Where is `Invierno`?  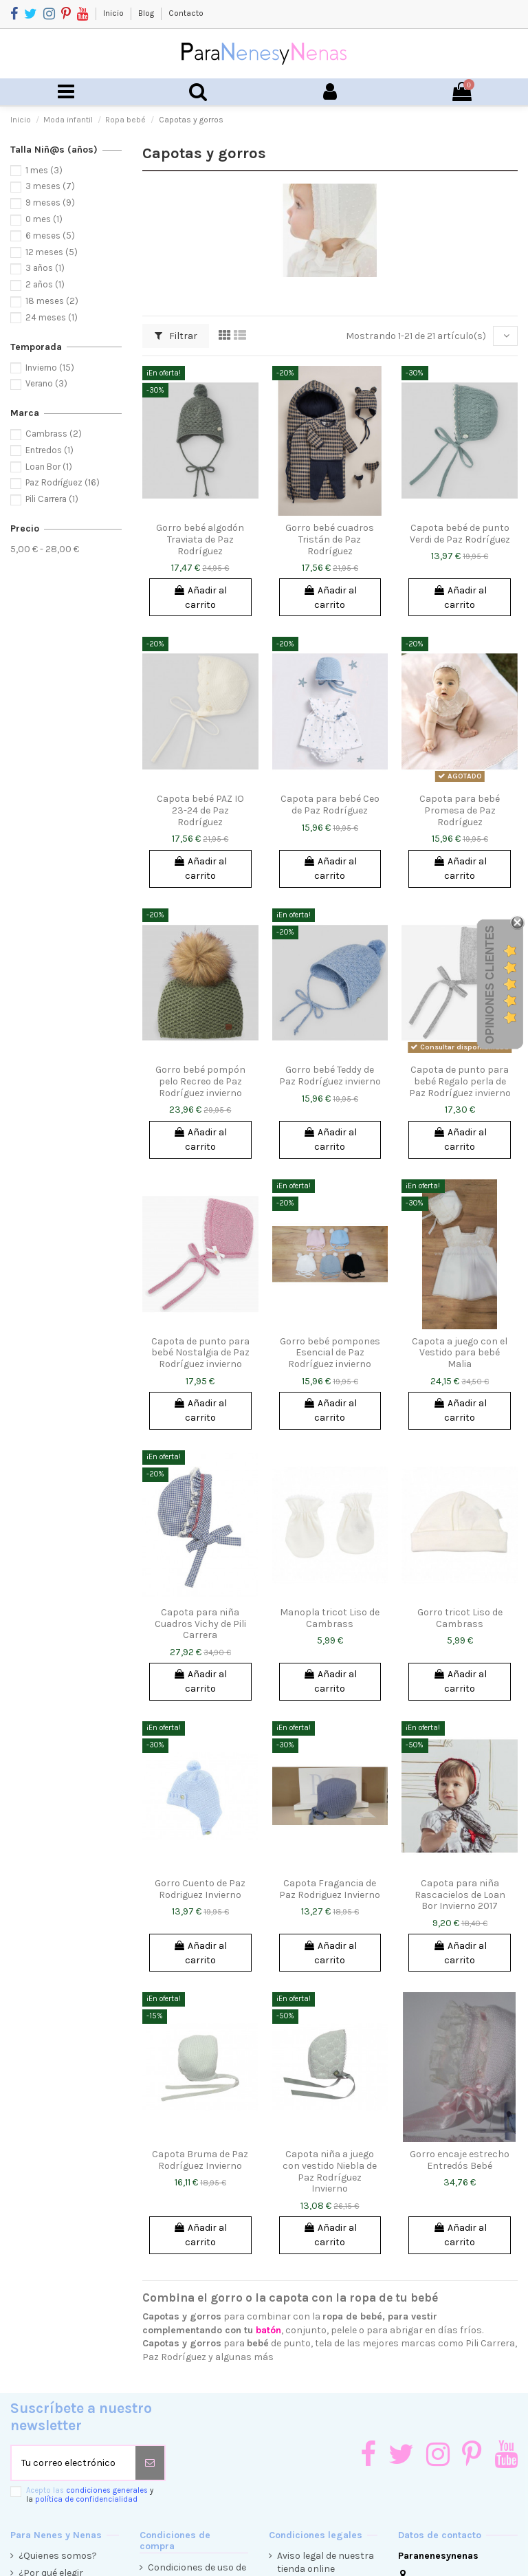 Invierno is located at coordinates (49, 367).